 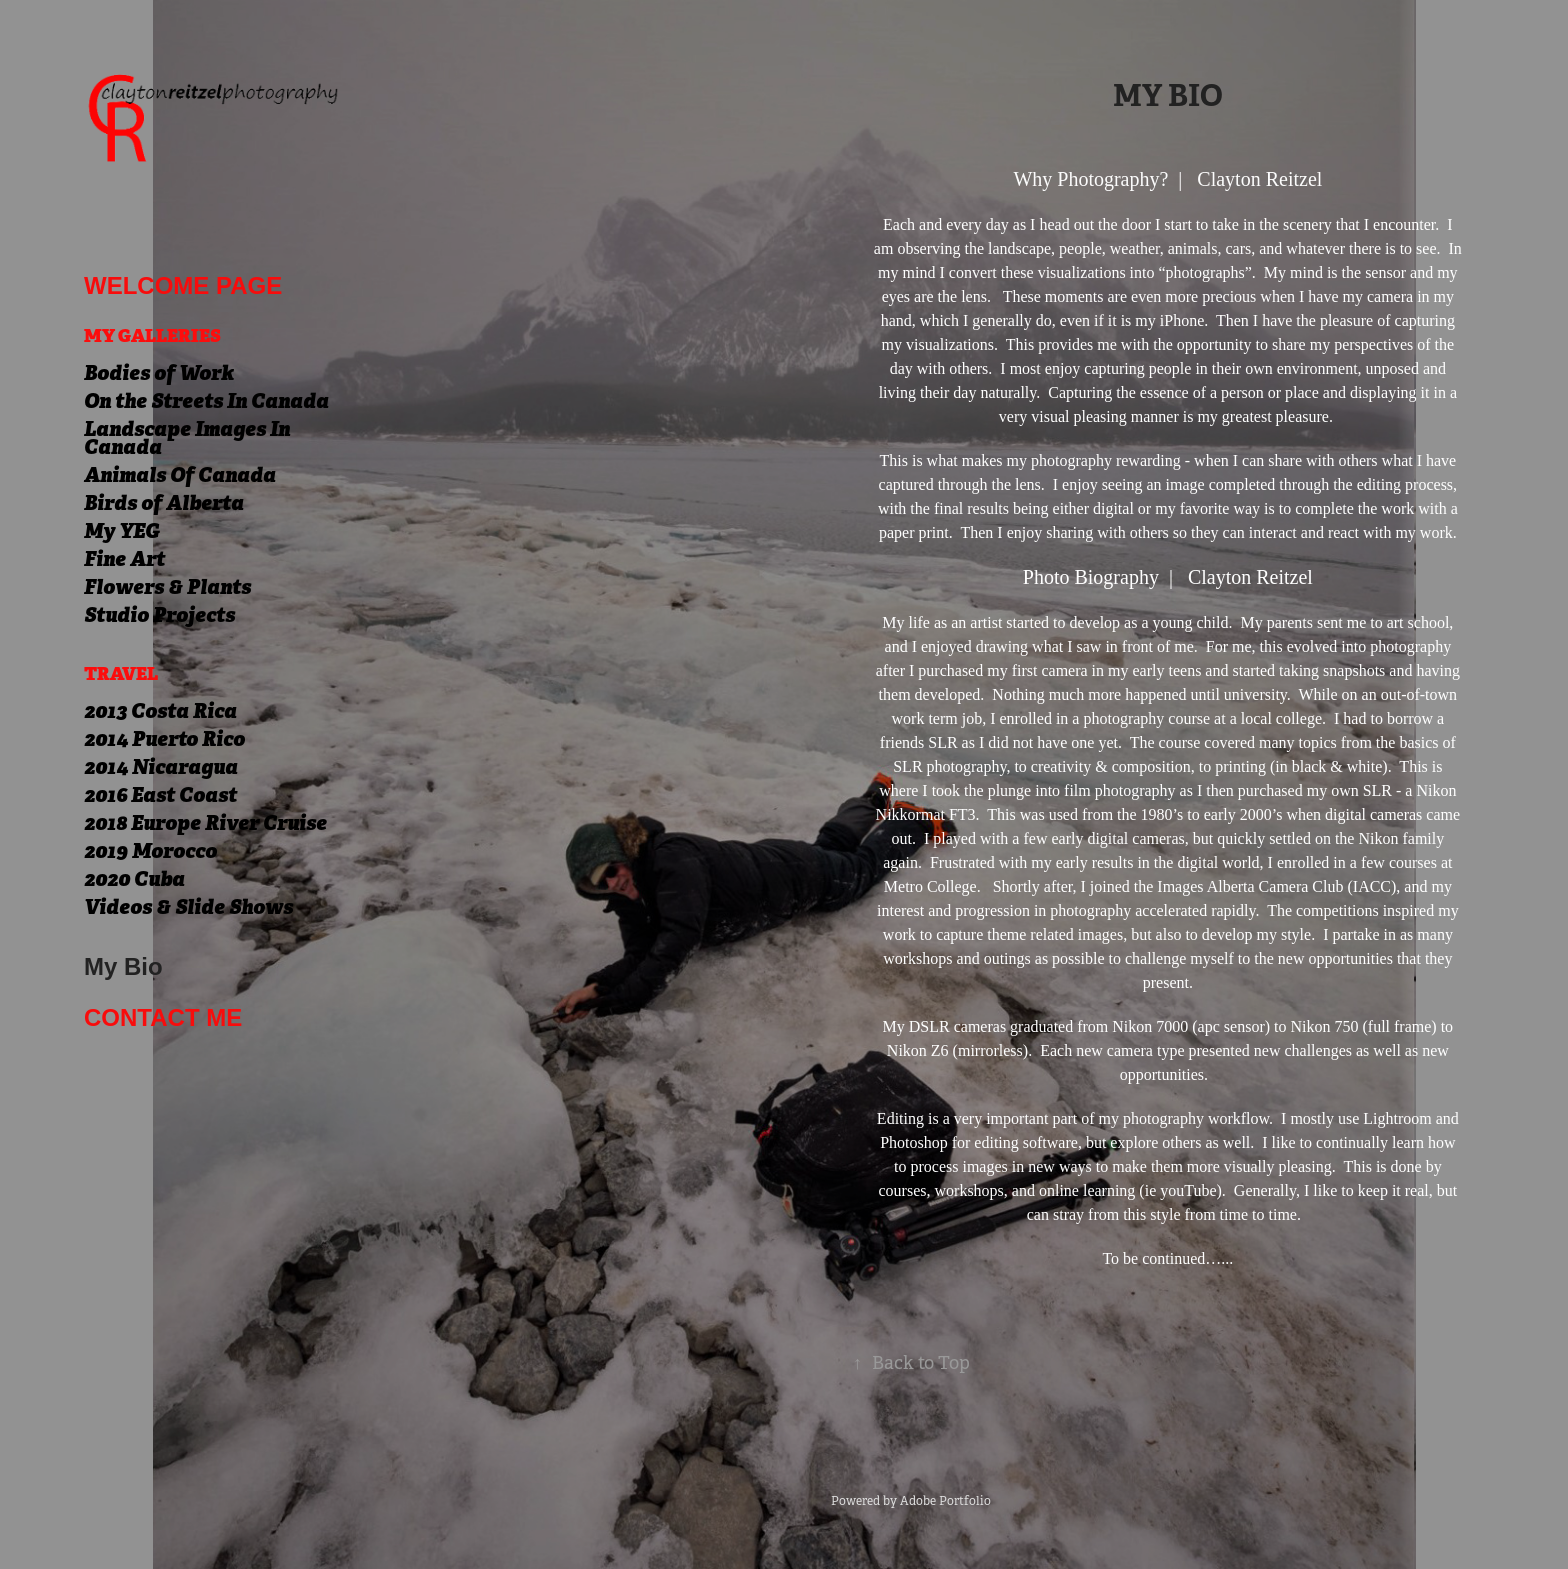 What do you see at coordinates (164, 503) in the screenshot?
I see `Birds of Alberta` at bounding box center [164, 503].